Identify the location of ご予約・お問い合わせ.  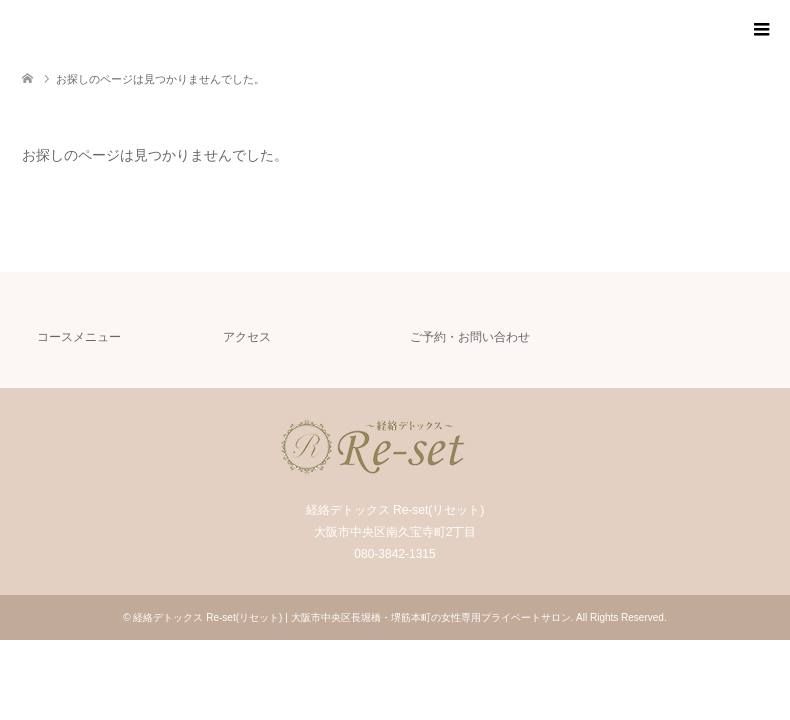
(470, 337).